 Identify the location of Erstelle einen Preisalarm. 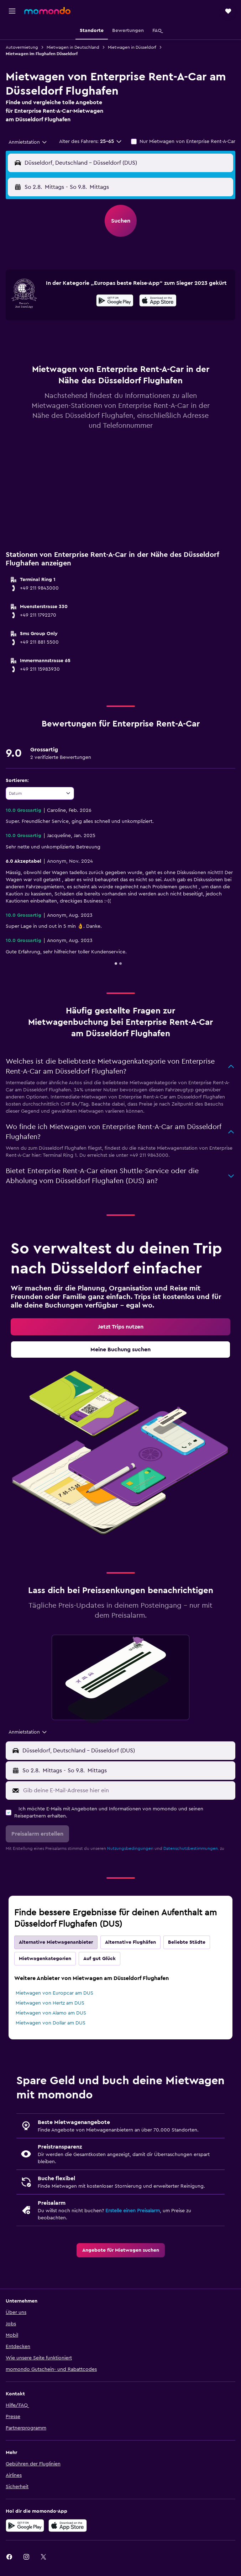
(132, 2210).